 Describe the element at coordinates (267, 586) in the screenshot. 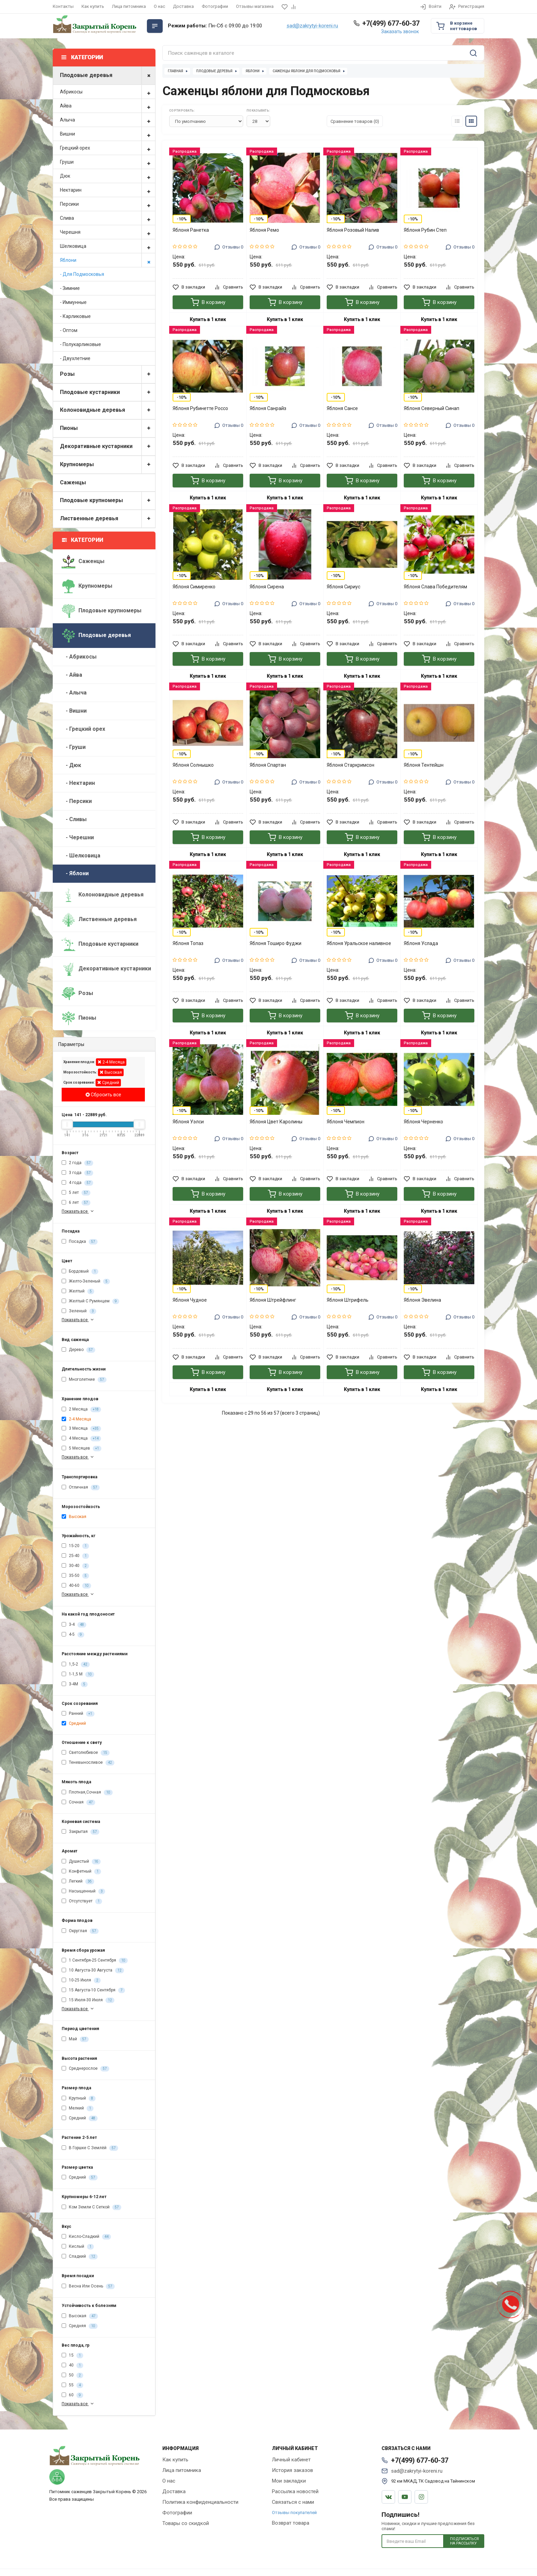

I see `Яблоня Сирена` at that location.